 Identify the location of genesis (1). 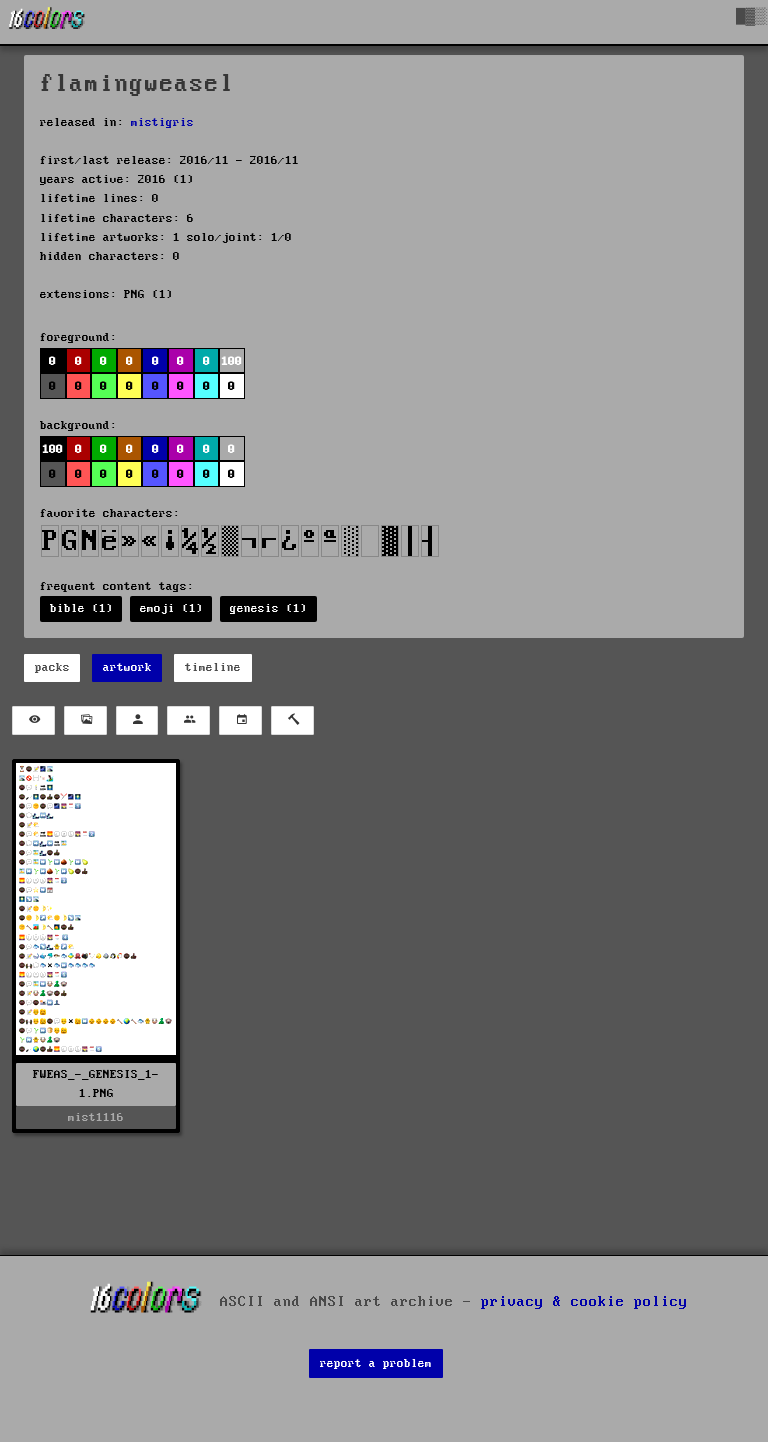
(268, 608).